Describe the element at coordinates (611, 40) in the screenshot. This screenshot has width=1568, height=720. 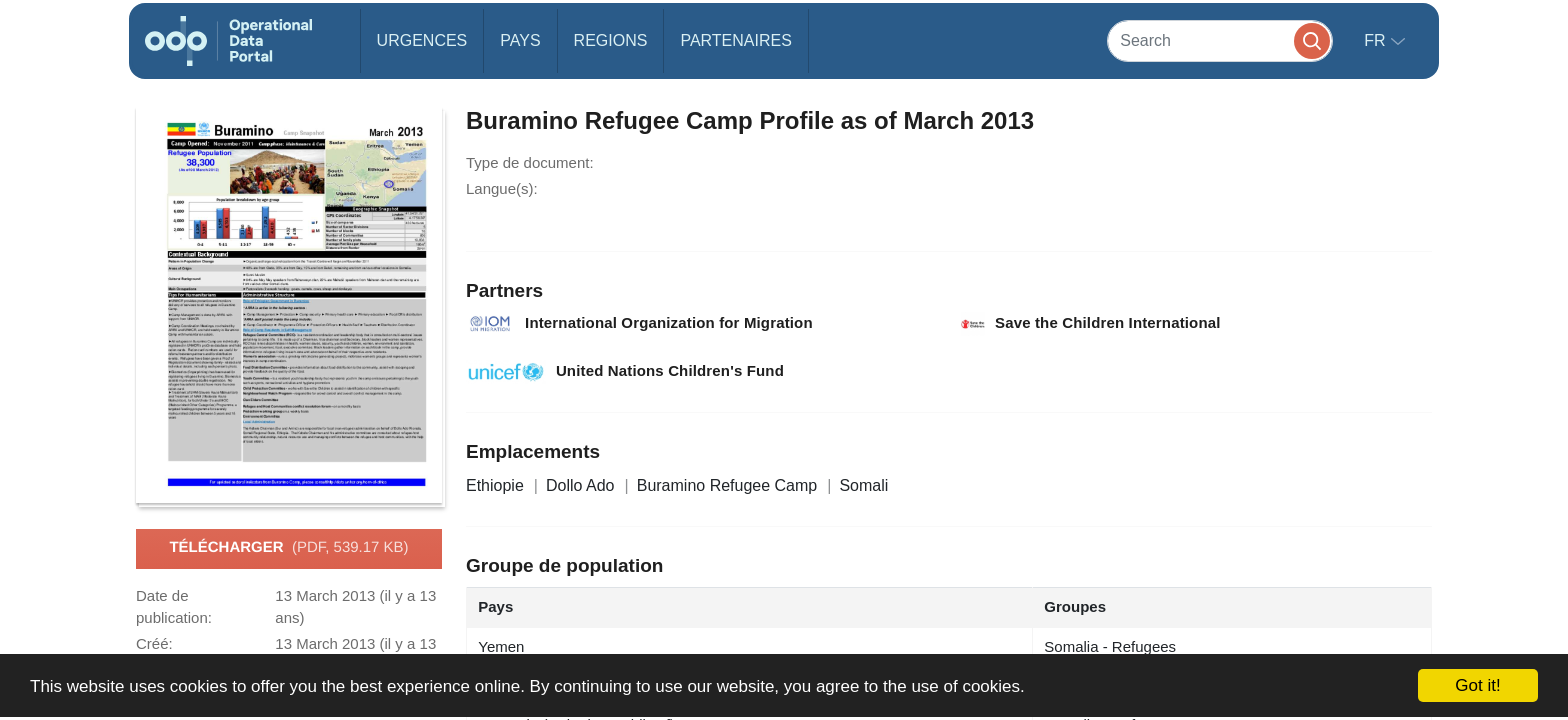
I see `Regions` at that location.